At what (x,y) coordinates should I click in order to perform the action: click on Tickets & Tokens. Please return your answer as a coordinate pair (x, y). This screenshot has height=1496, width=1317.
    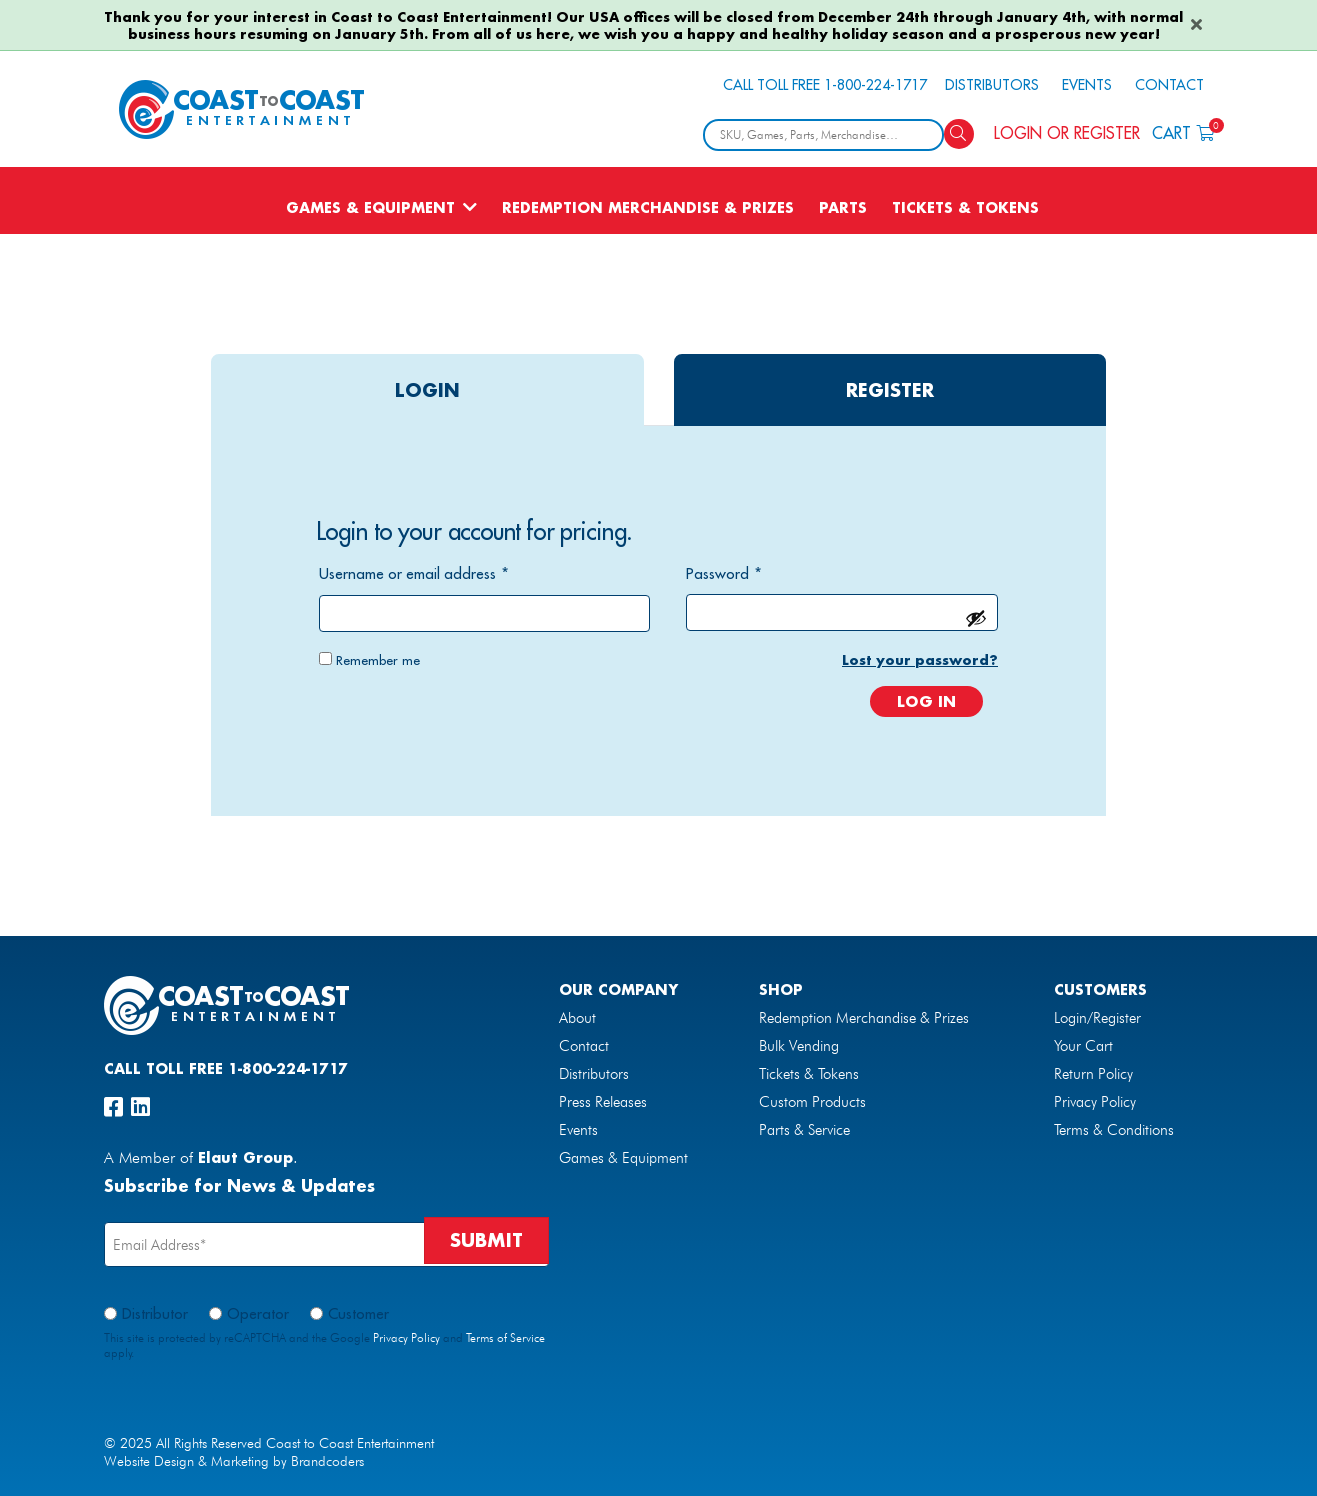
    Looking at the image, I should click on (965, 207).